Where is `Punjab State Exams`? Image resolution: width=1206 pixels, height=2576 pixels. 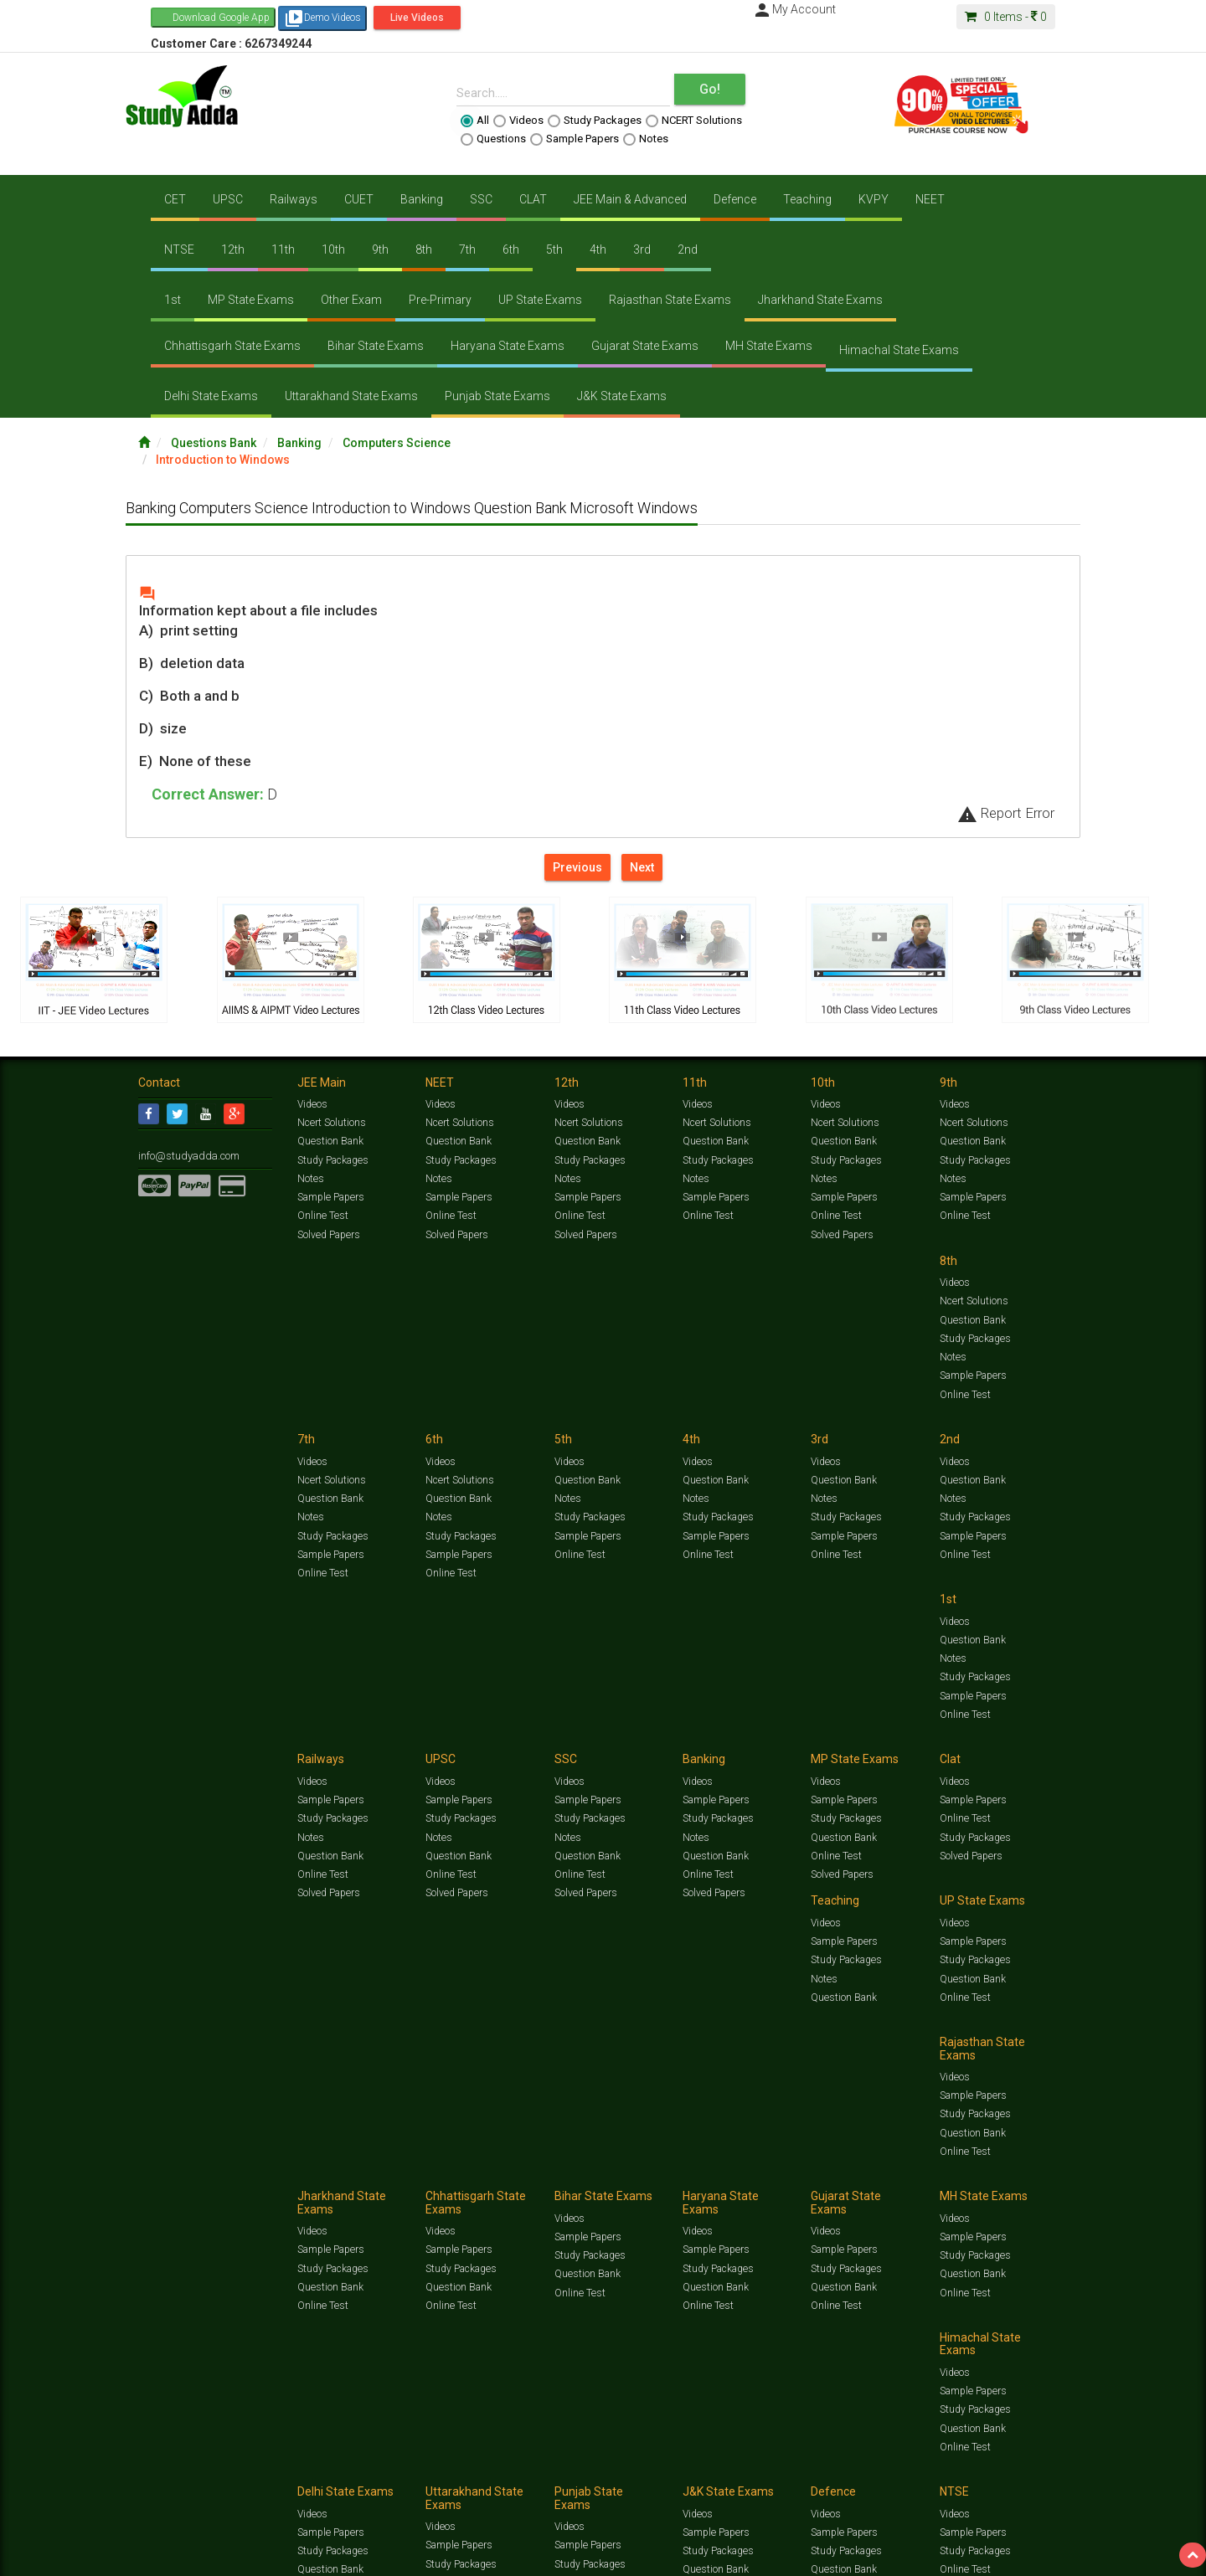 Punjab State Exams is located at coordinates (497, 396).